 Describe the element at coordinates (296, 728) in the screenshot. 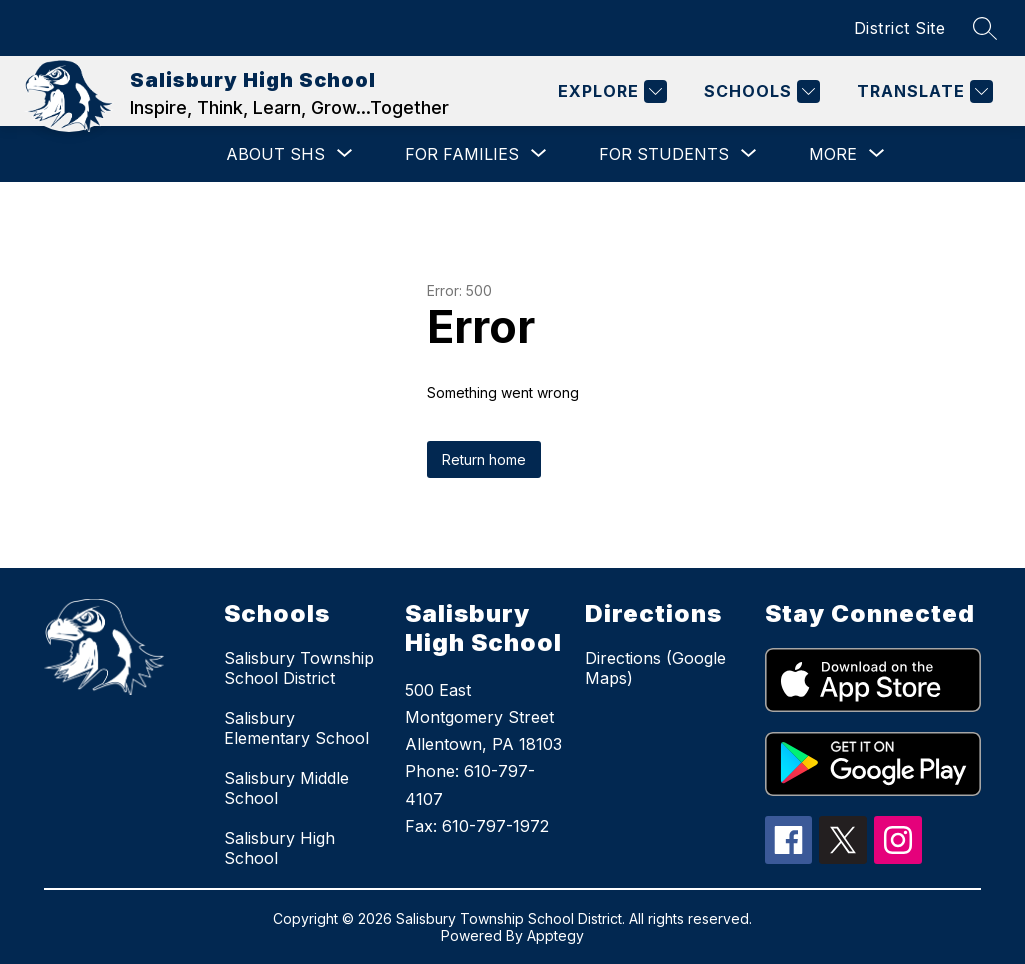

I see `Salisbury Elementary School` at that location.